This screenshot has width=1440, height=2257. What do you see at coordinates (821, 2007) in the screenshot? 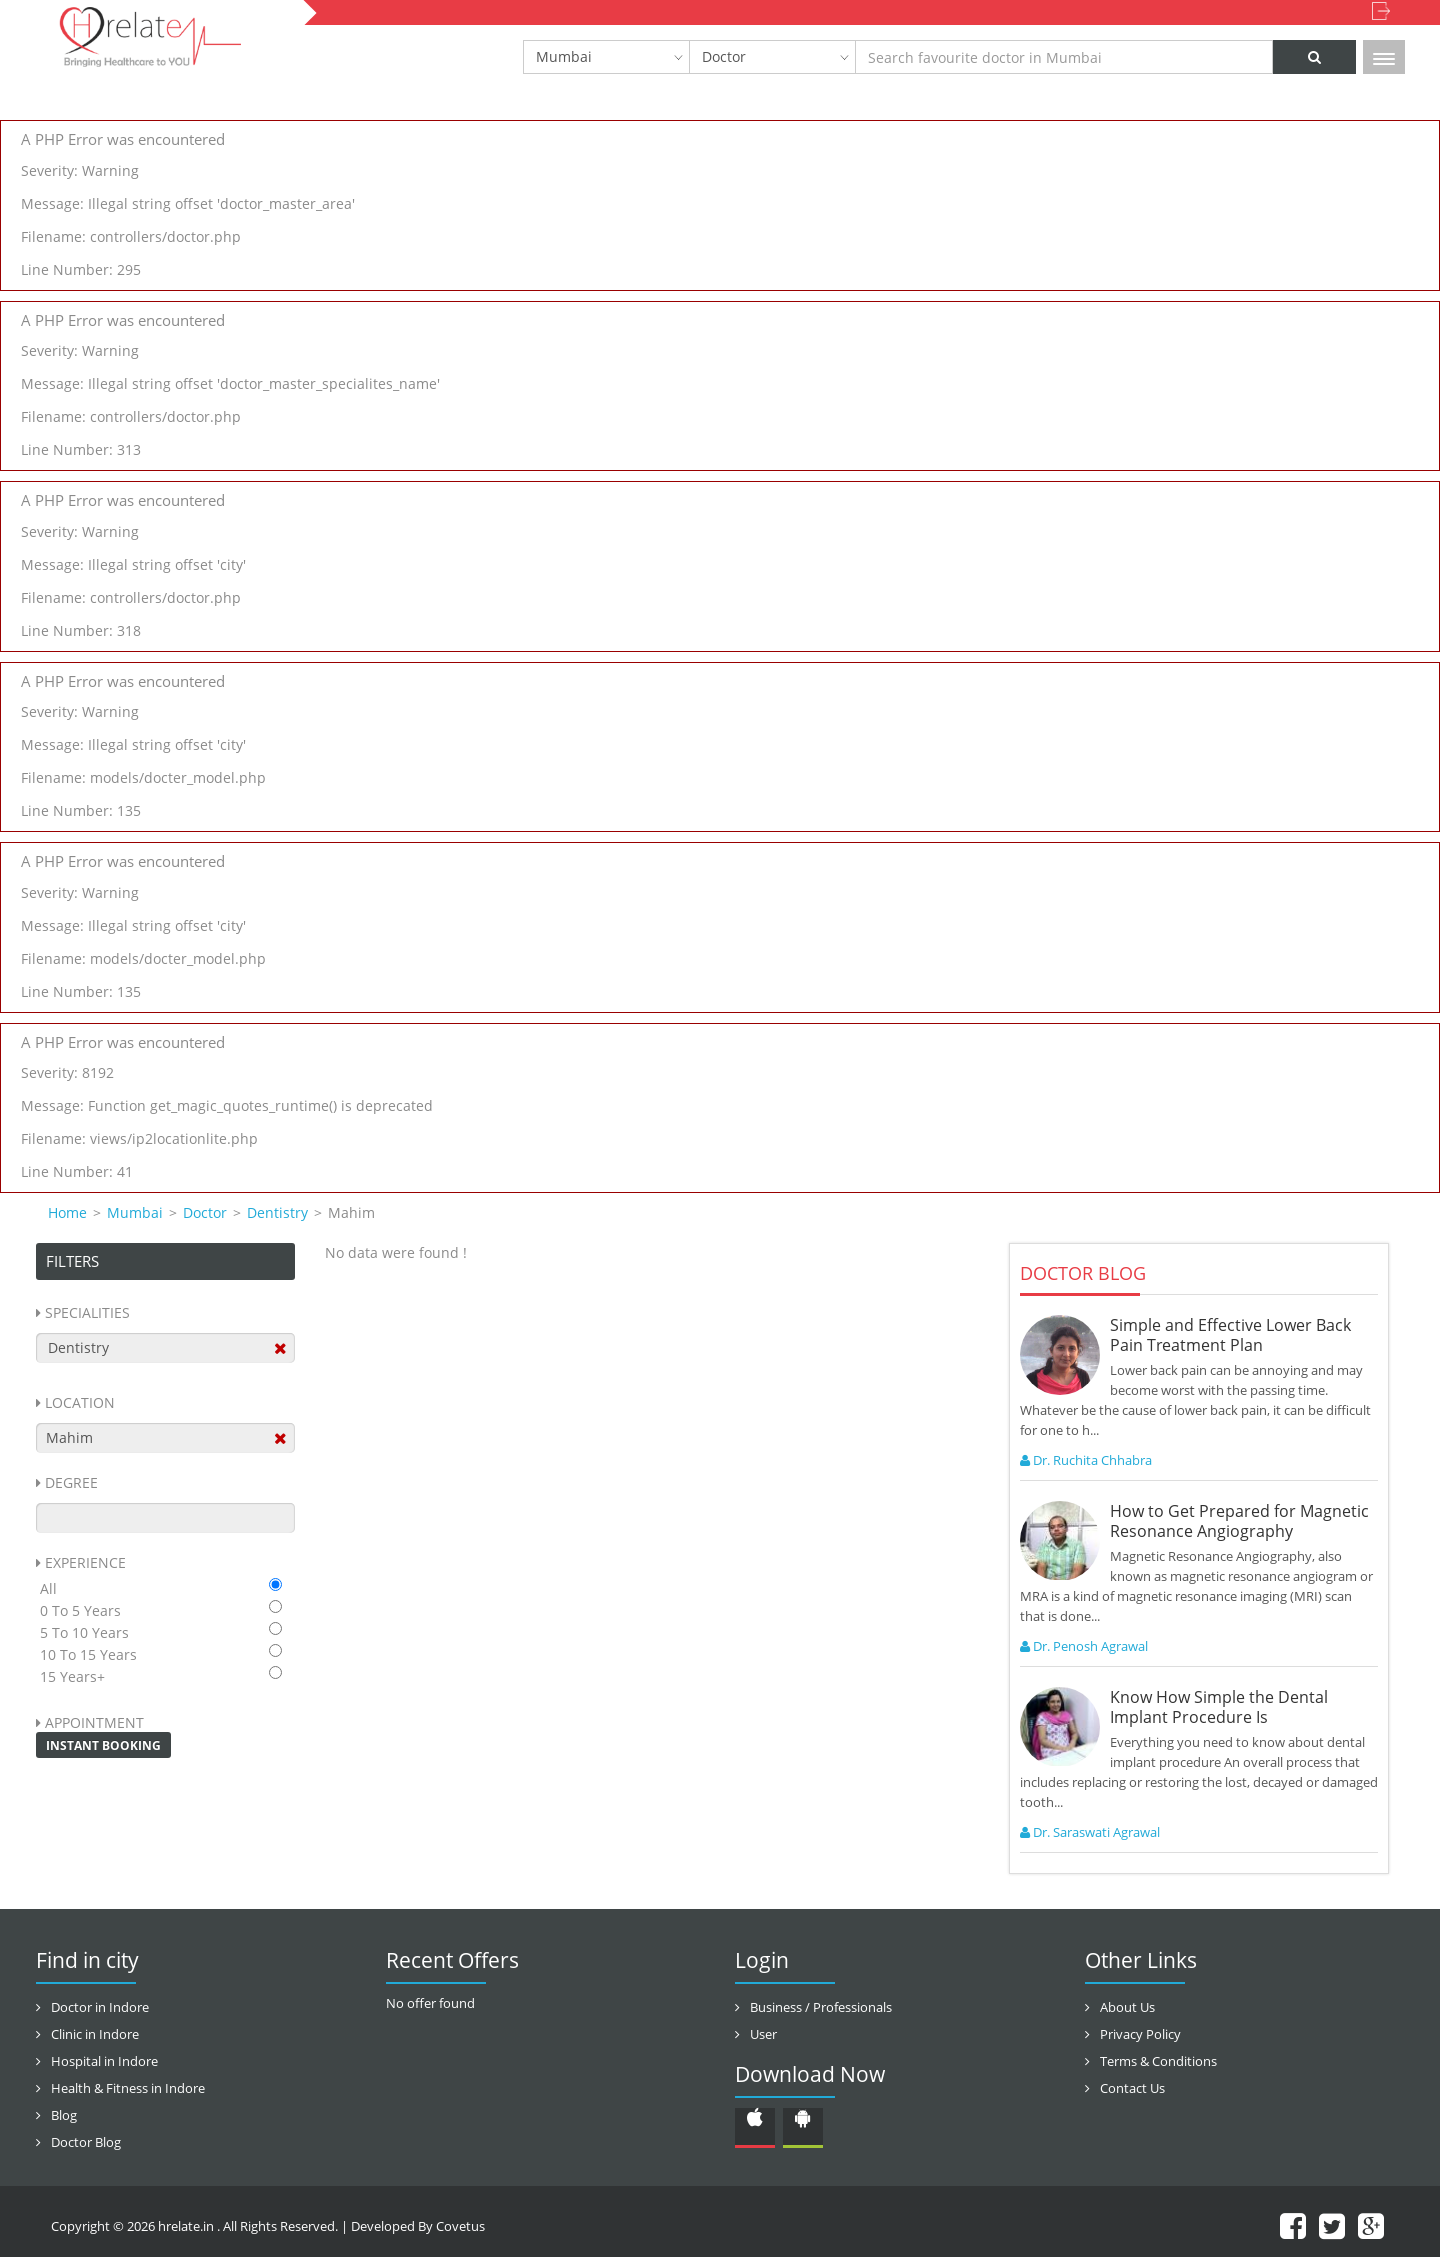
I see `Business / Professionals` at bounding box center [821, 2007].